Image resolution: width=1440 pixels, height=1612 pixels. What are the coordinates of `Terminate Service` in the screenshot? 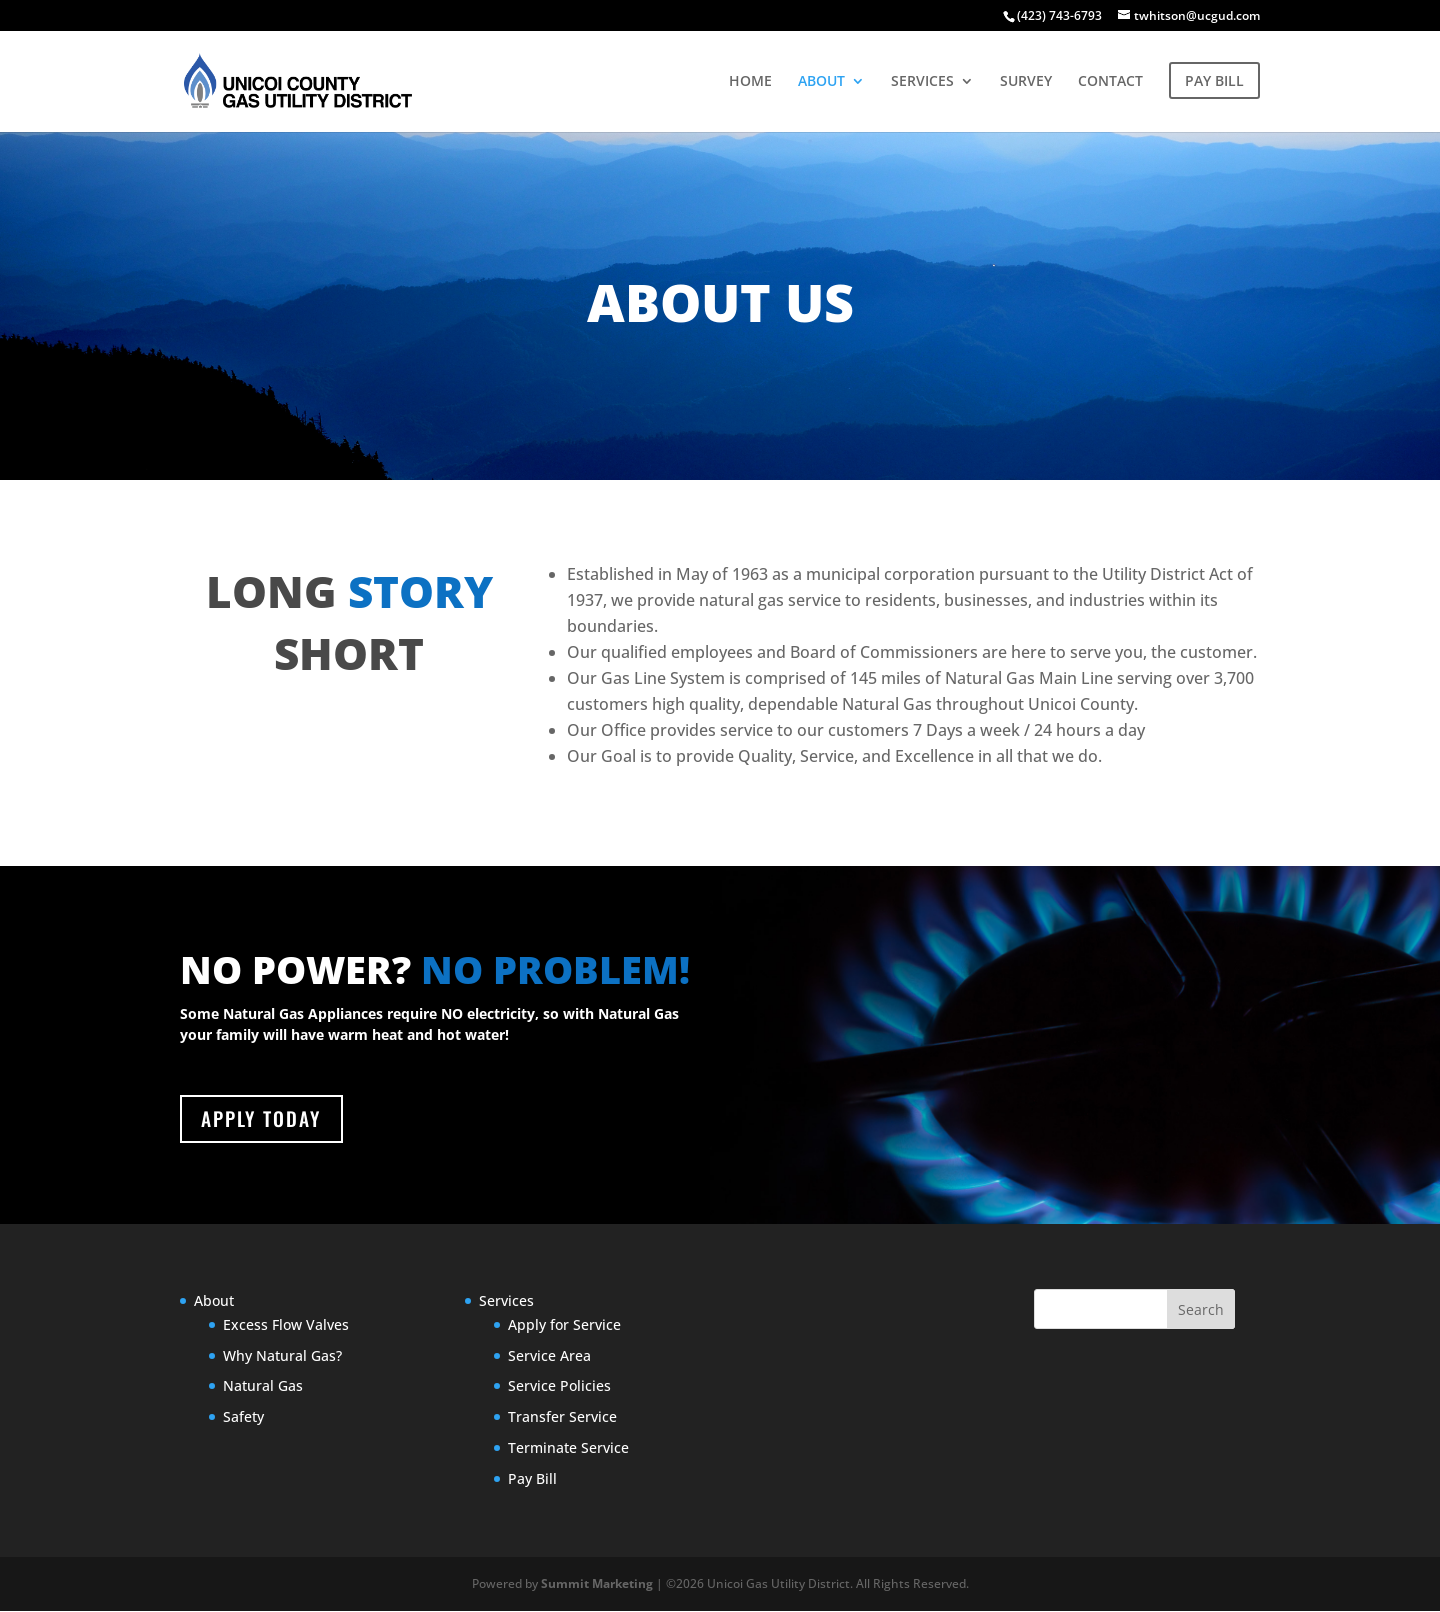 It's located at (568, 1449).